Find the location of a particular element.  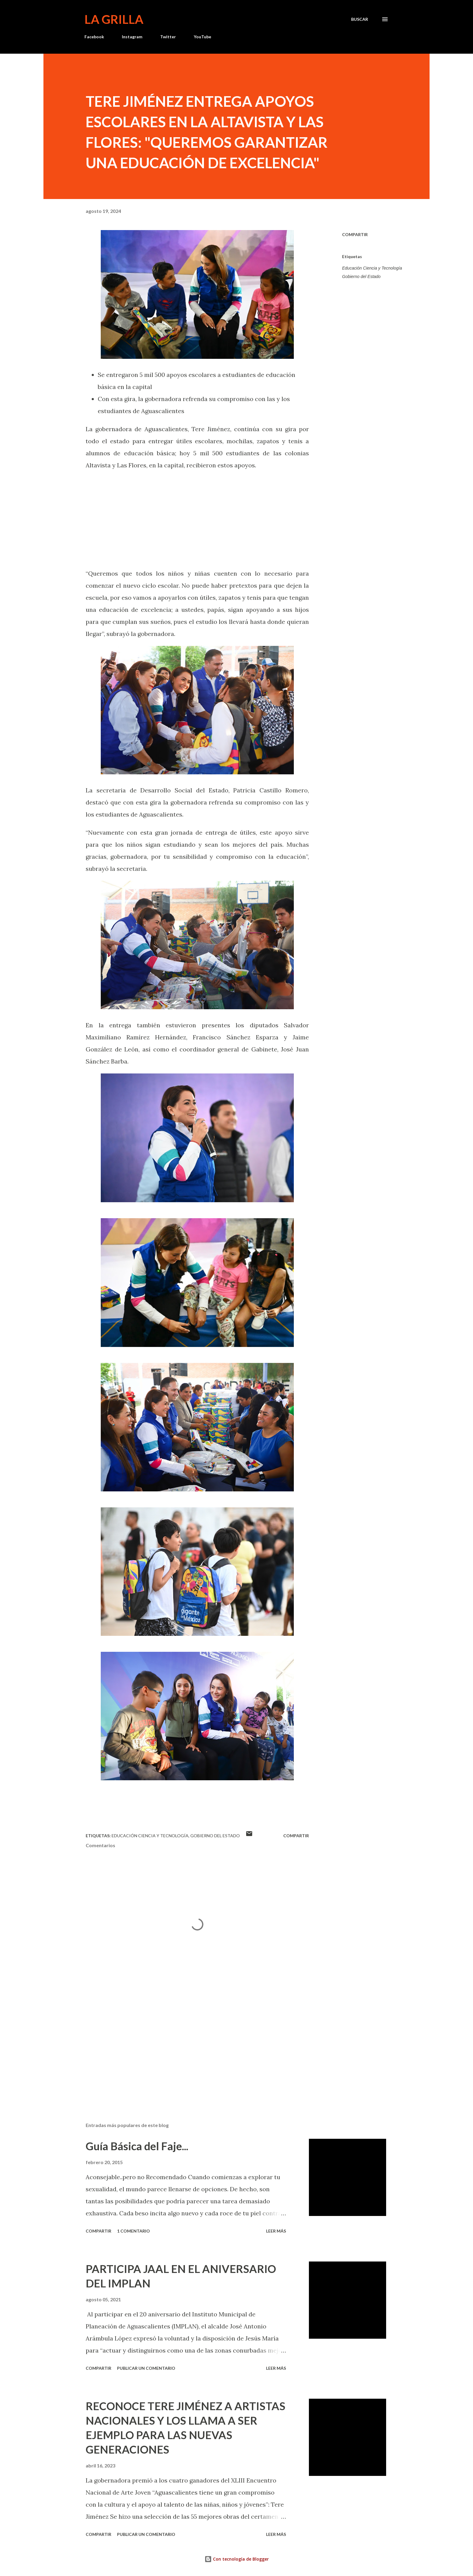

Guía Básica del Faje... is located at coordinates (137, 2146).